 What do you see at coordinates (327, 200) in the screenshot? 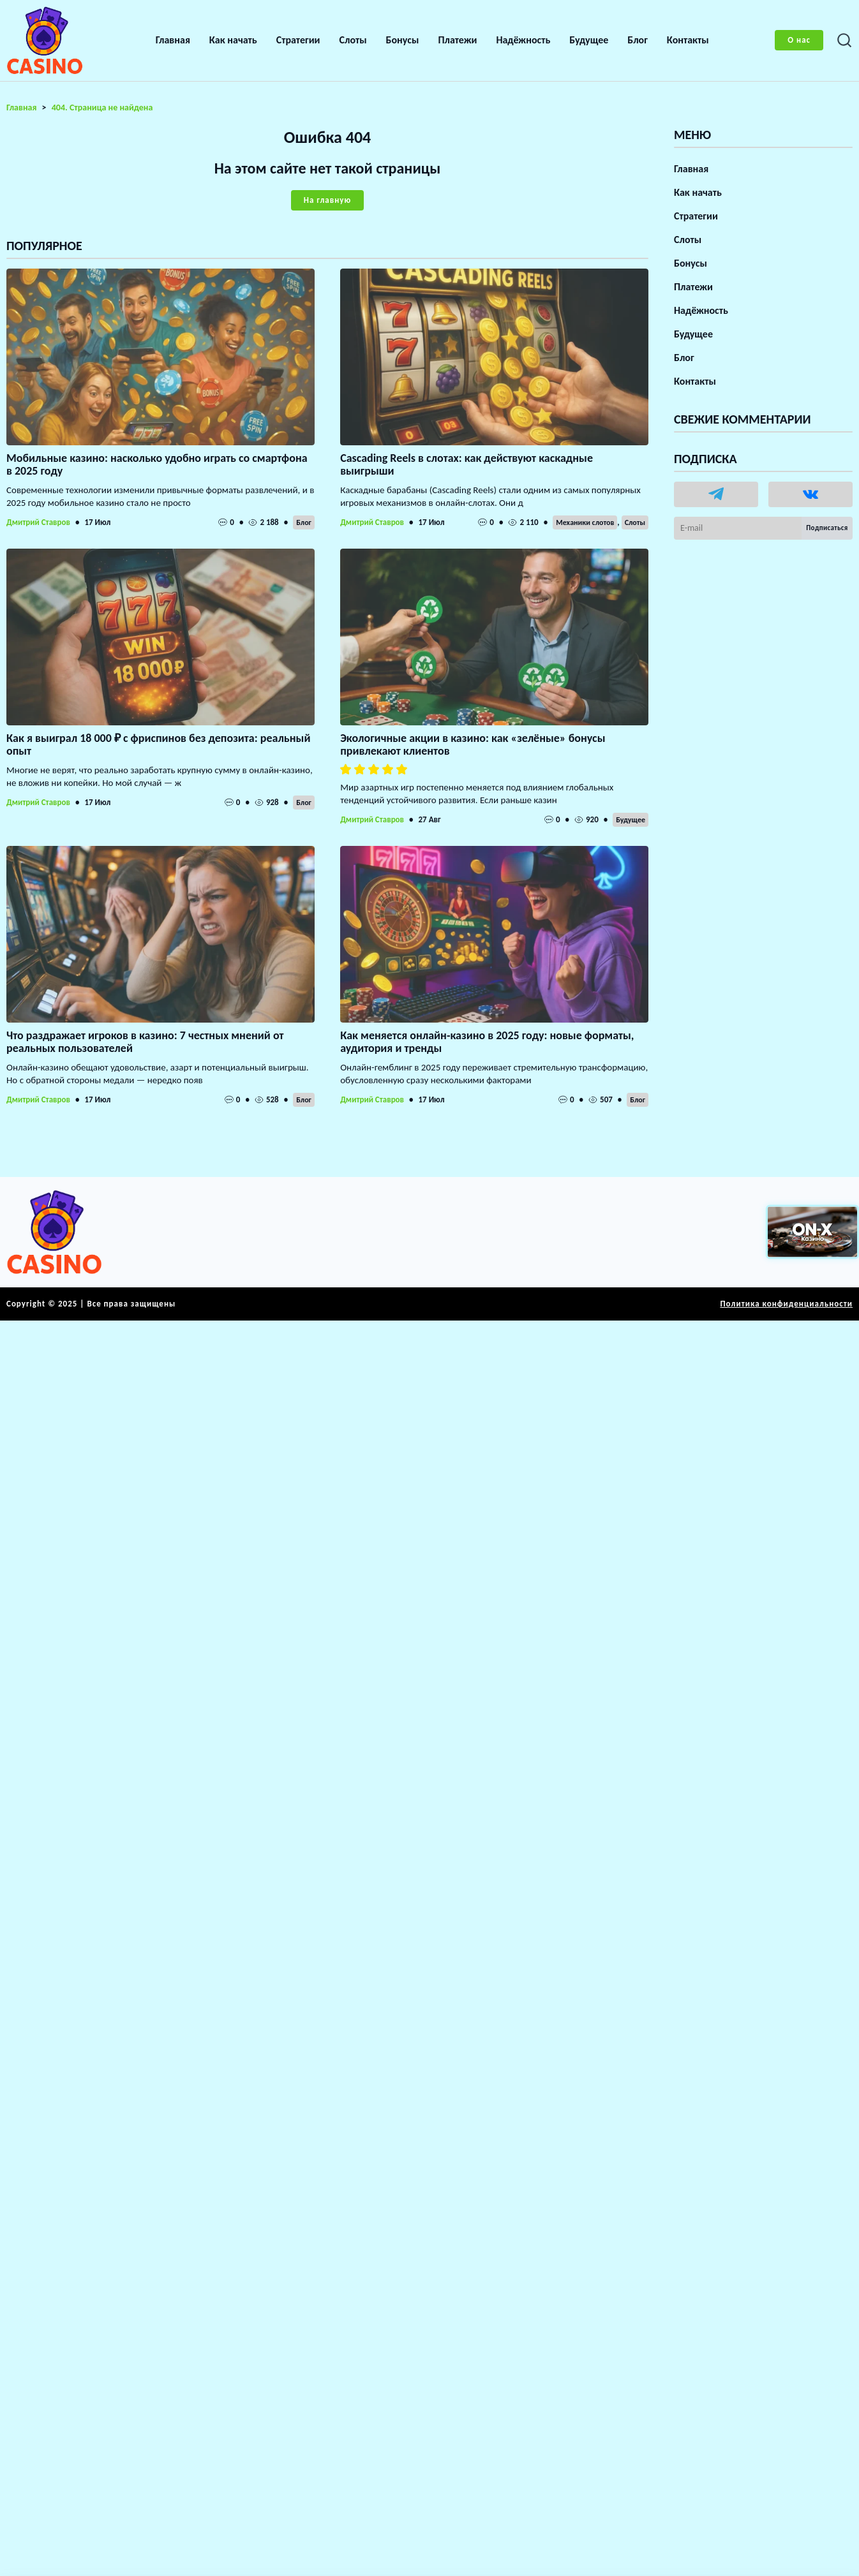
I see `На главную` at bounding box center [327, 200].